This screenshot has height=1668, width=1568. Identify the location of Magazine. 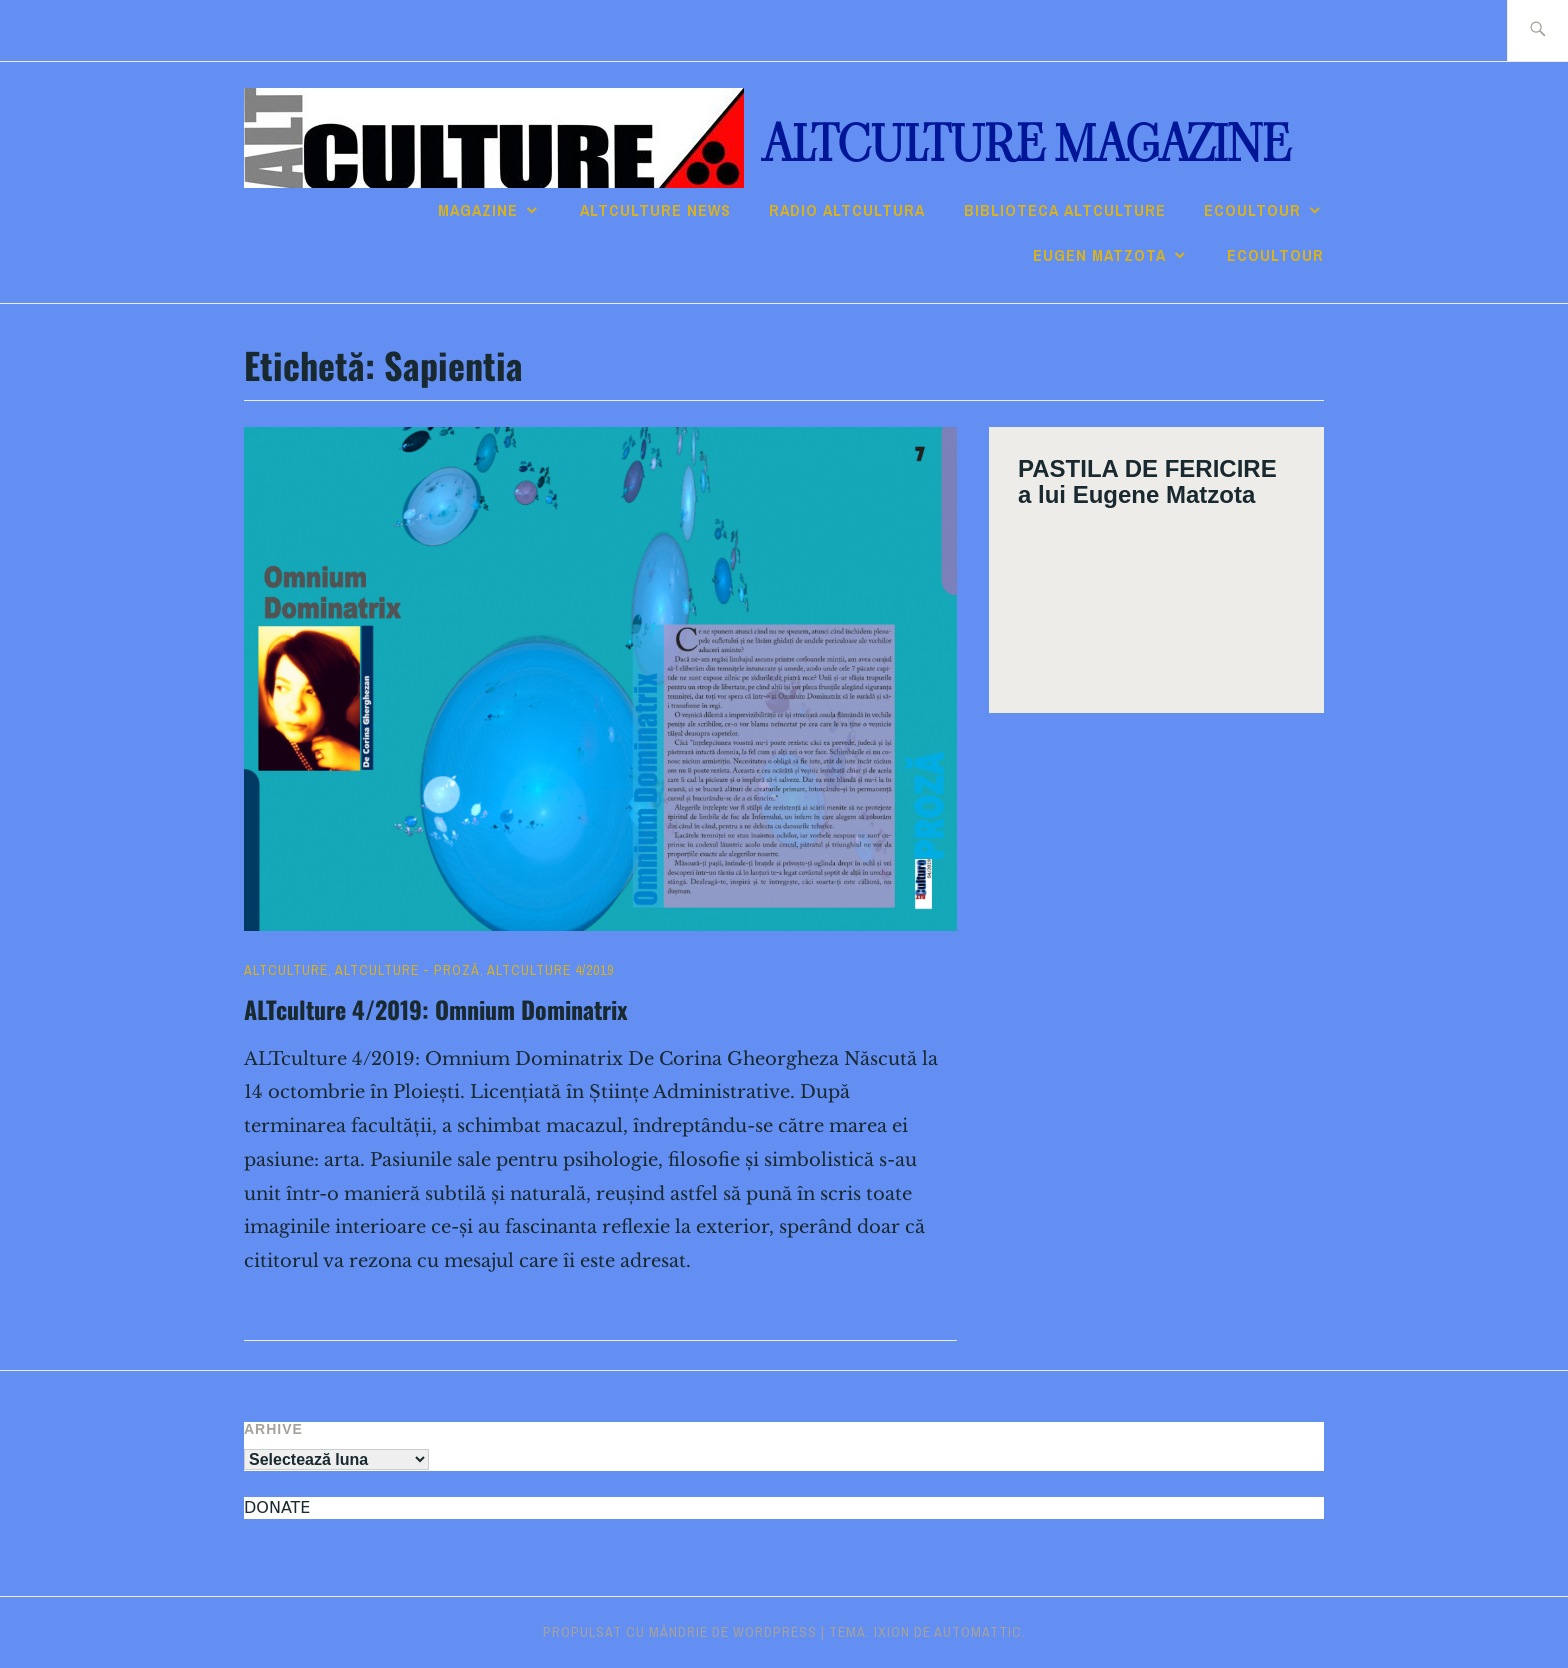
(478, 210).